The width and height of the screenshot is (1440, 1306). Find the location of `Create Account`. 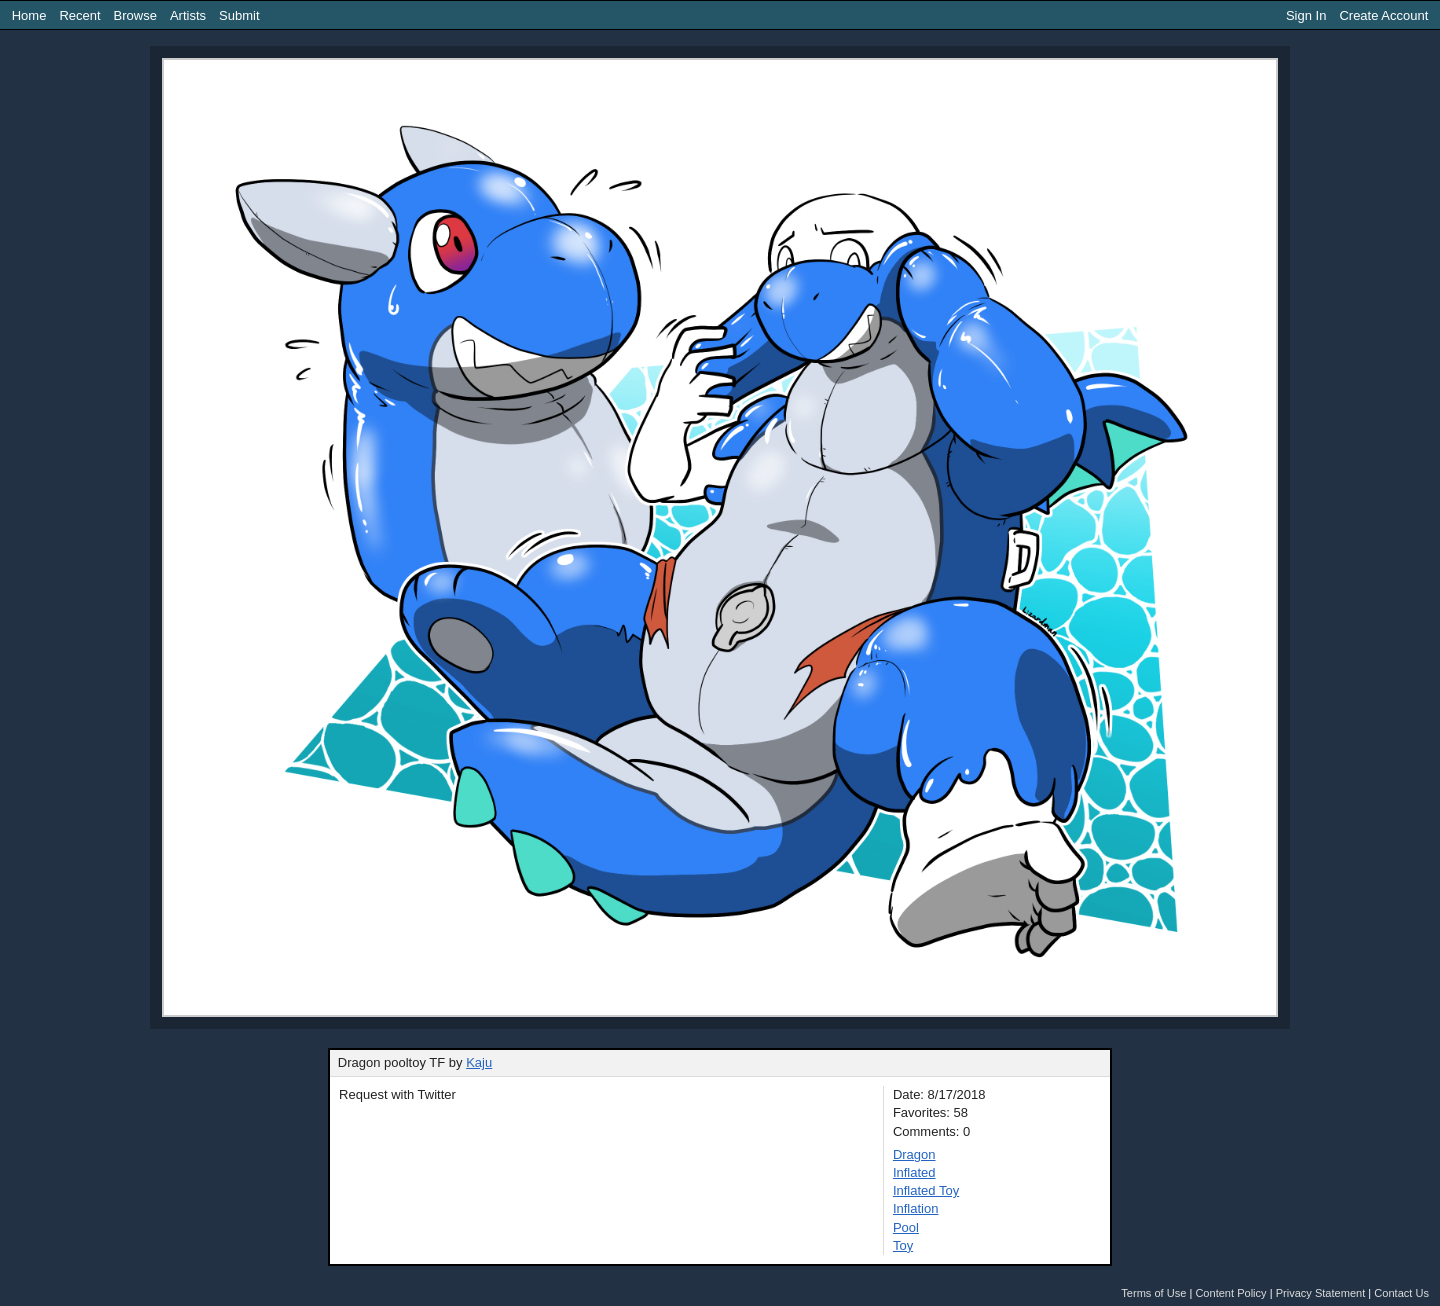

Create Account is located at coordinates (1383, 15).